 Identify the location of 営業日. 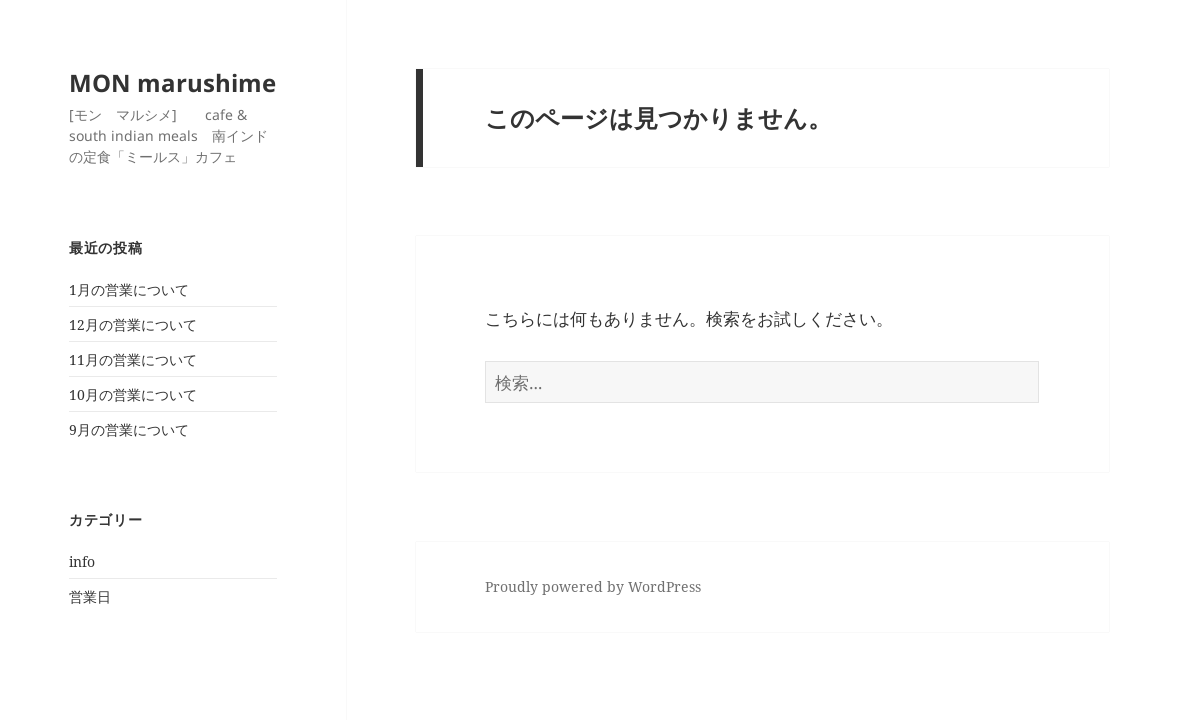
(90, 596).